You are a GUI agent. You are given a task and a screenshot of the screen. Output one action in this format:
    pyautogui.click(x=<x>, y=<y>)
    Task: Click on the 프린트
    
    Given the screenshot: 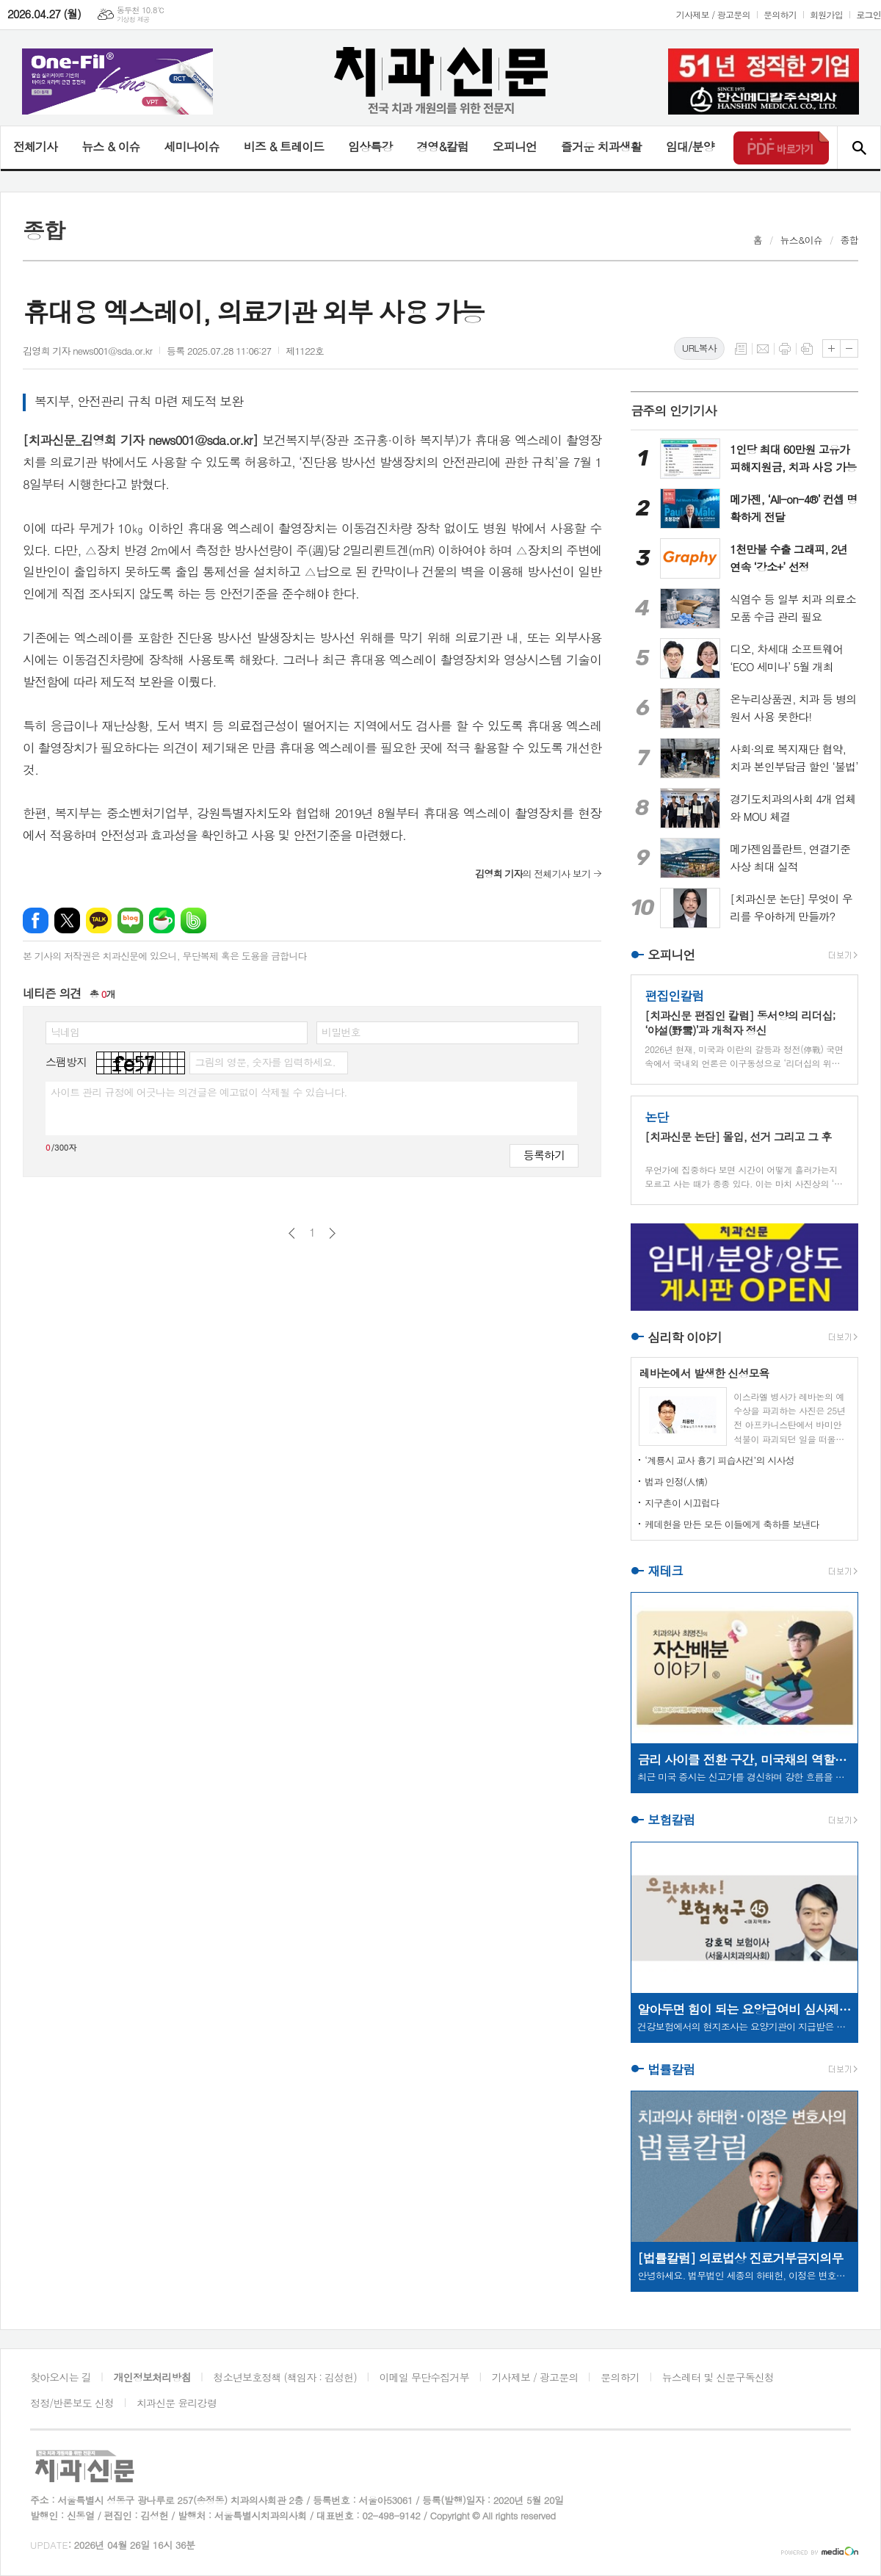 What is the action you would take?
    pyautogui.click(x=784, y=348)
    